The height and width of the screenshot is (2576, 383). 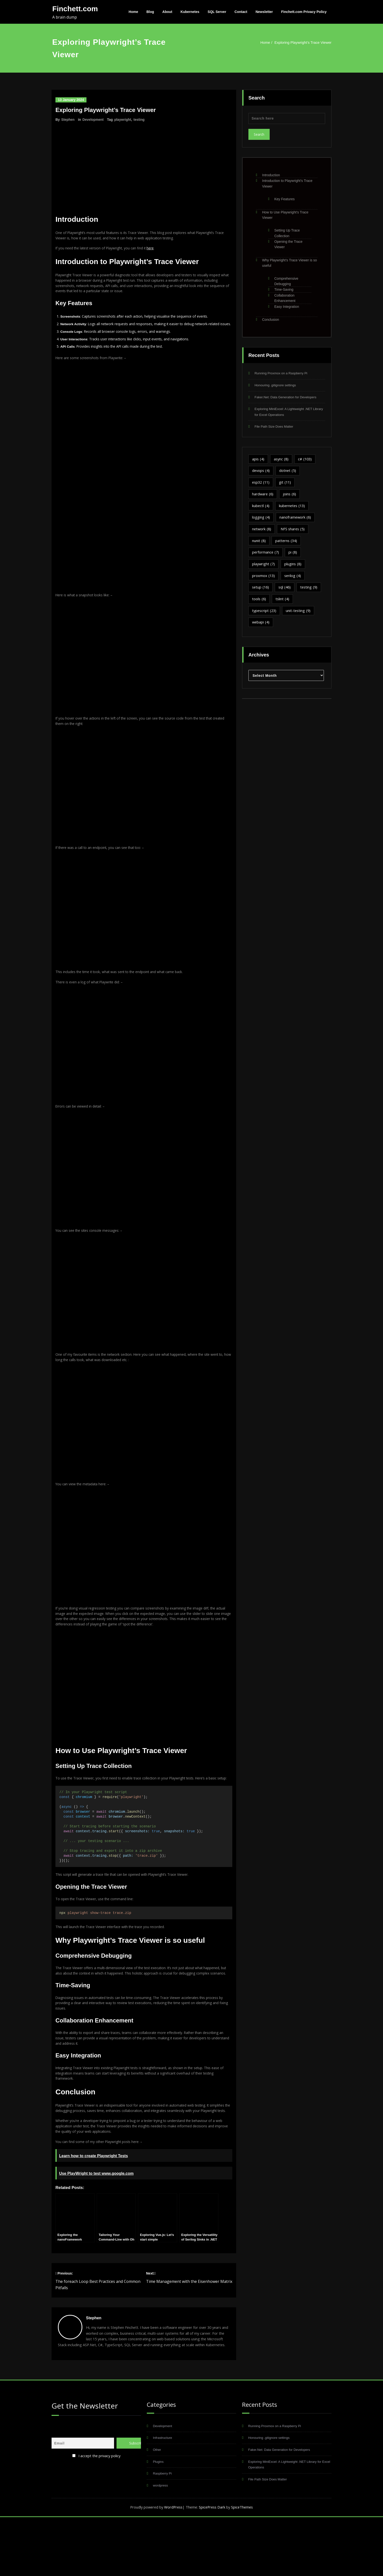 What do you see at coordinates (283, 289) in the screenshot?
I see `Time-Saving` at bounding box center [283, 289].